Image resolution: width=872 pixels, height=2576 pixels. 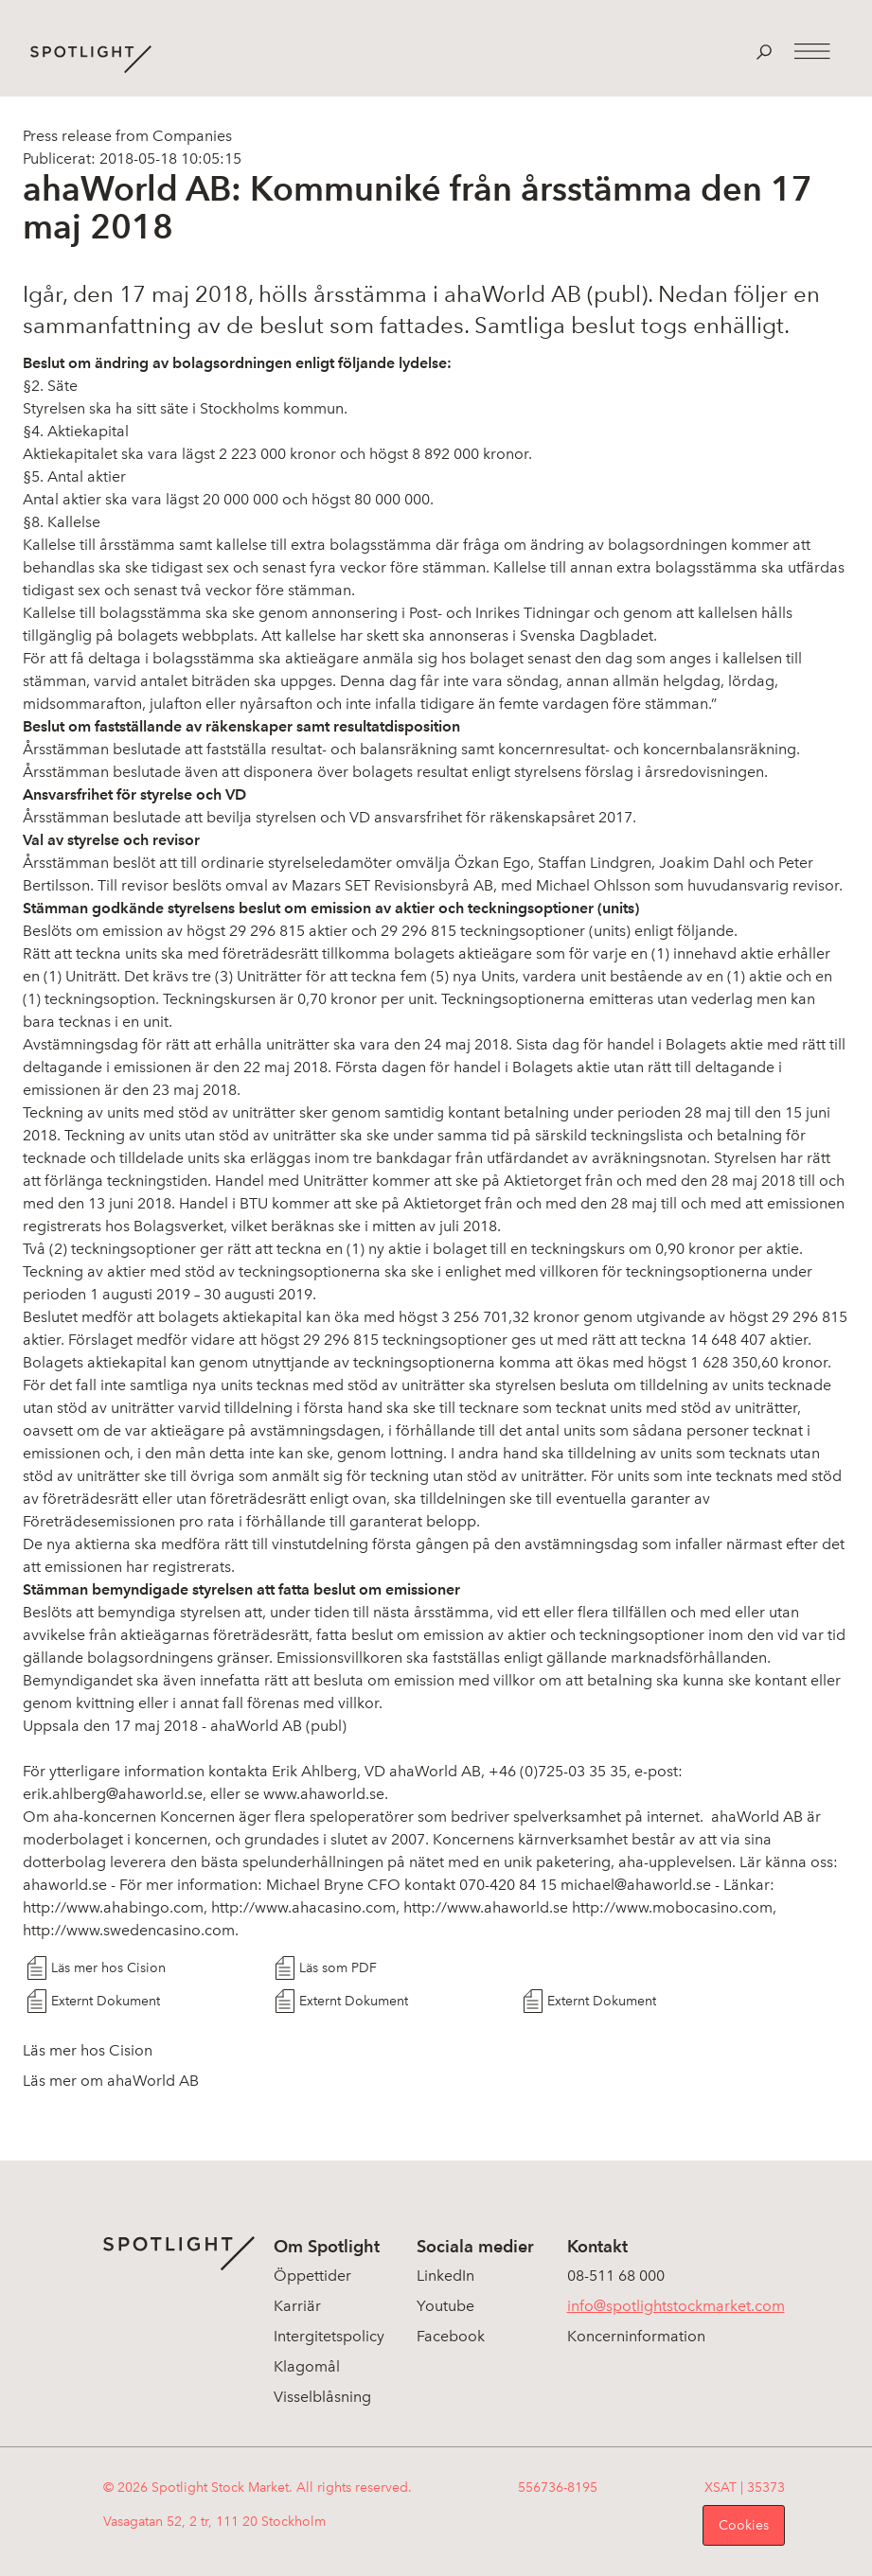 I want to click on Klagomål, so click(x=307, y=2366).